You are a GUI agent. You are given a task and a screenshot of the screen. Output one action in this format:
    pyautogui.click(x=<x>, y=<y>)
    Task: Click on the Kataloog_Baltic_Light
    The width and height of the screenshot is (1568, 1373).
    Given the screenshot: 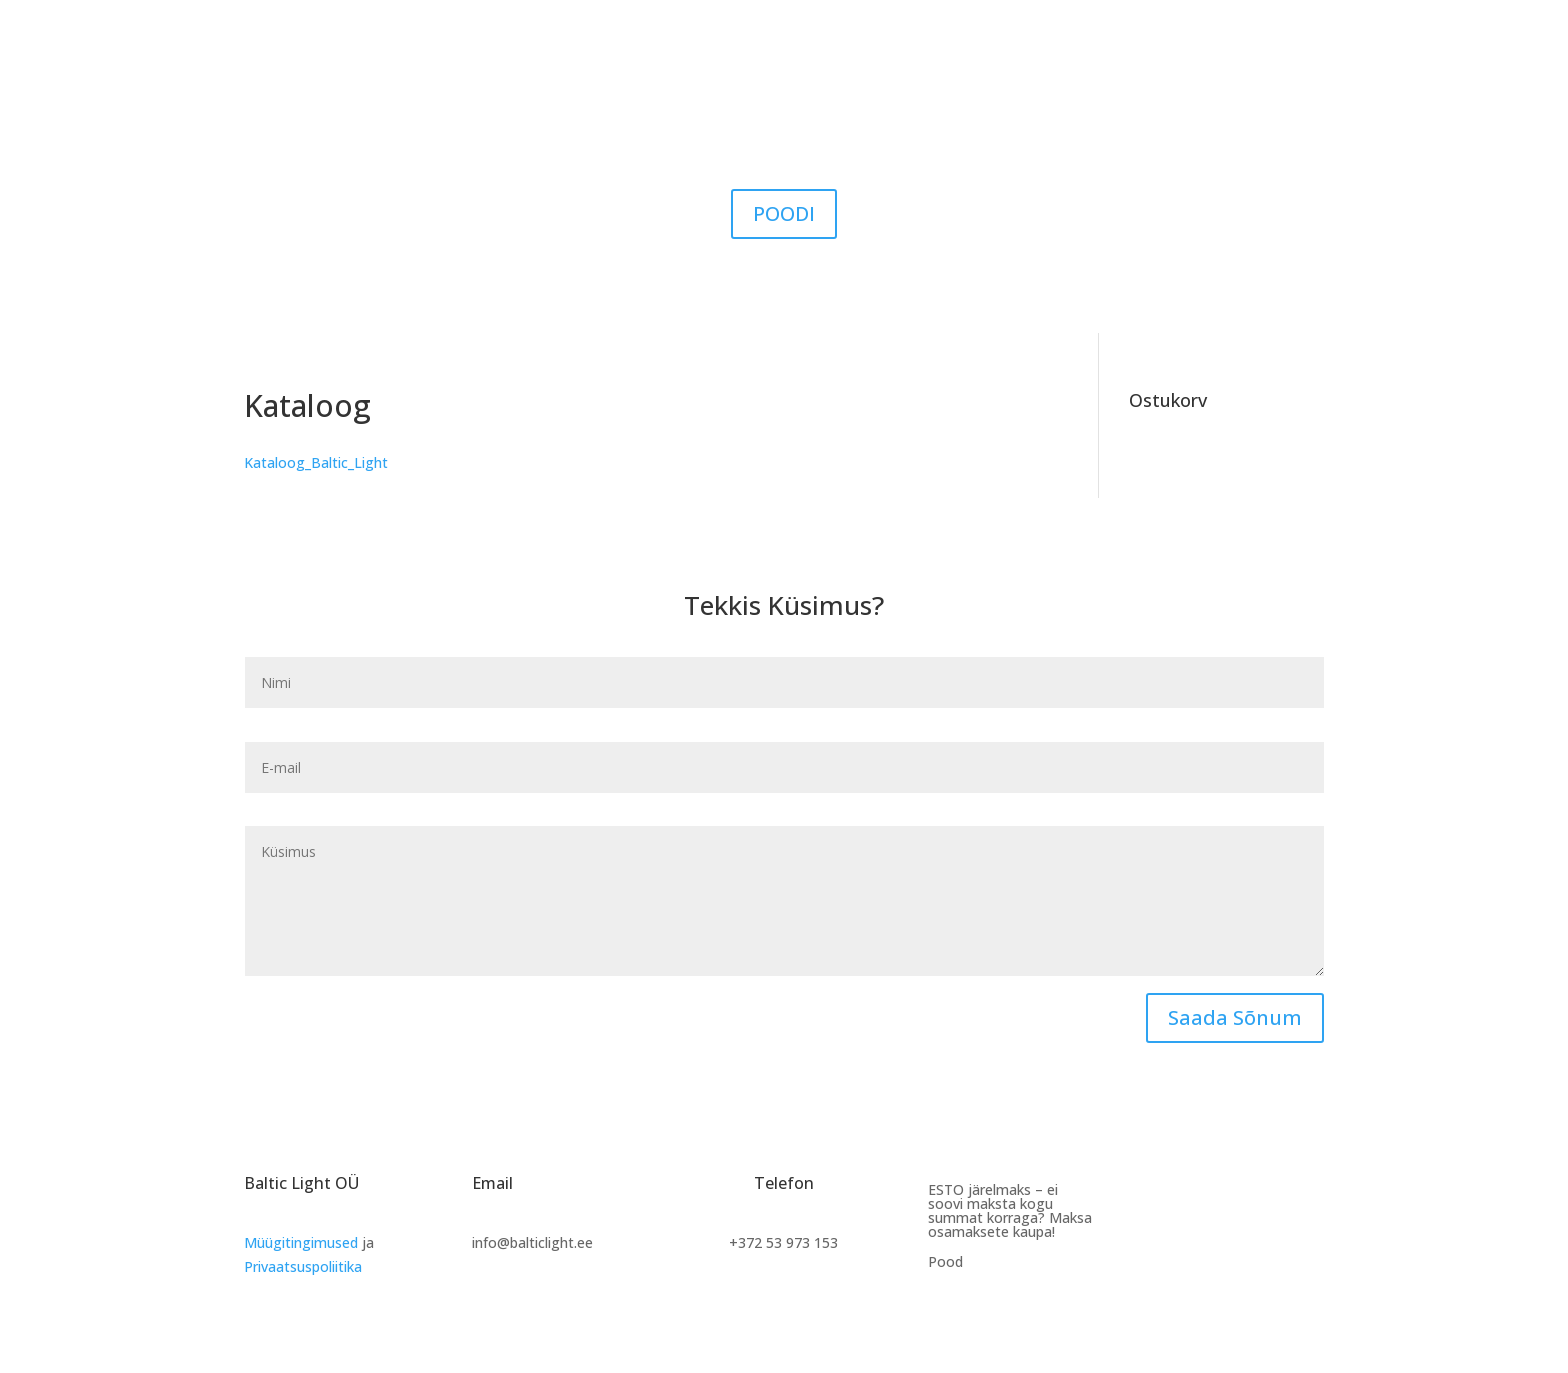 What is the action you would take?
    pyautogui.click(x=316, y=462)
    